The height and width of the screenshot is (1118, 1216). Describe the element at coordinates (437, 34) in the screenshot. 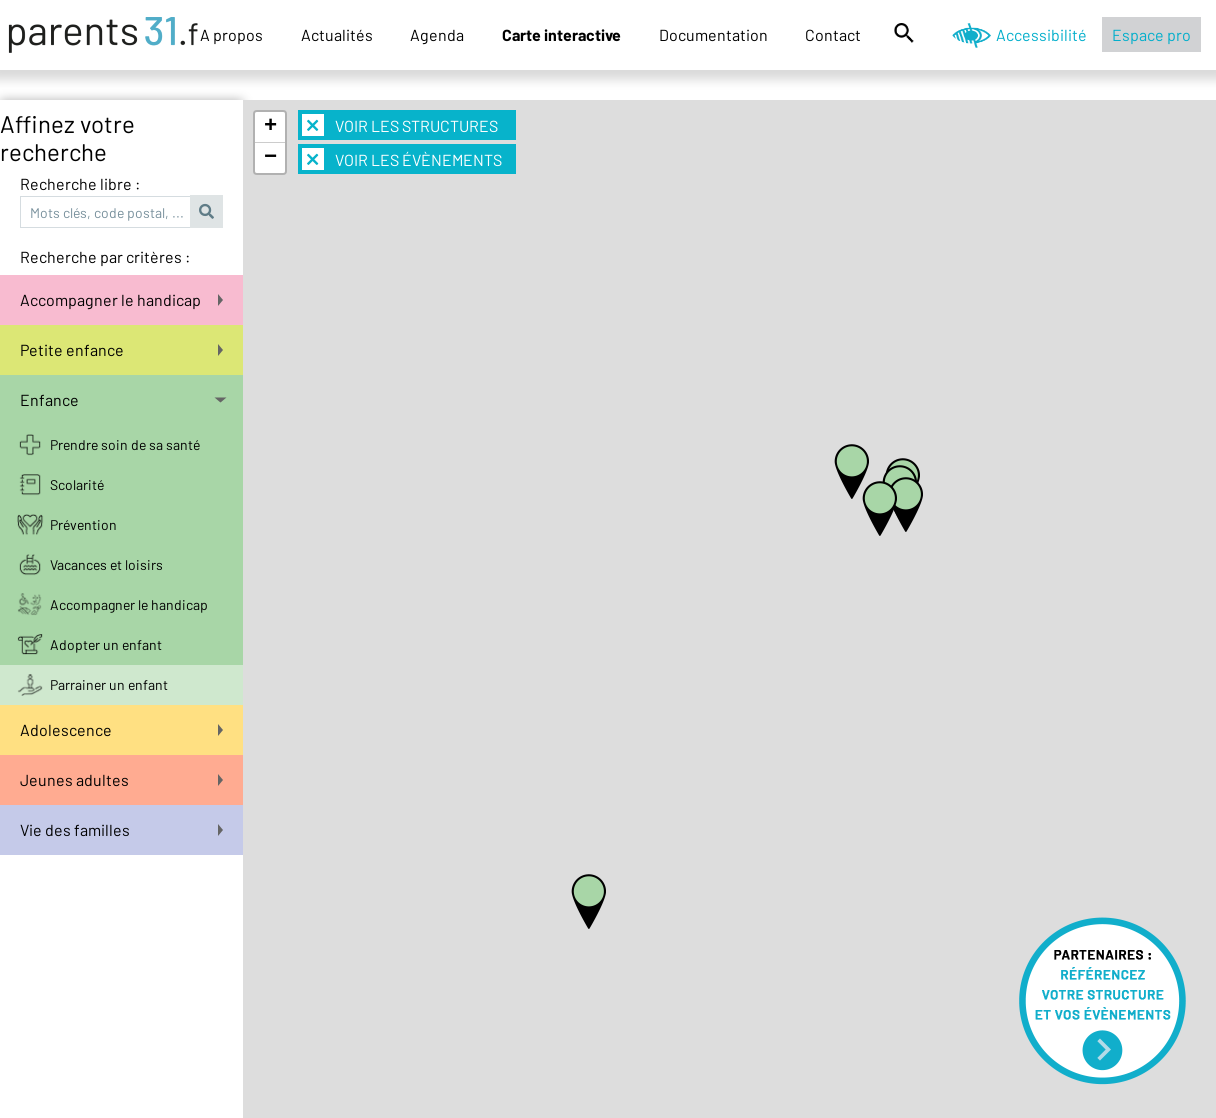

I see `Agenda` at that location.